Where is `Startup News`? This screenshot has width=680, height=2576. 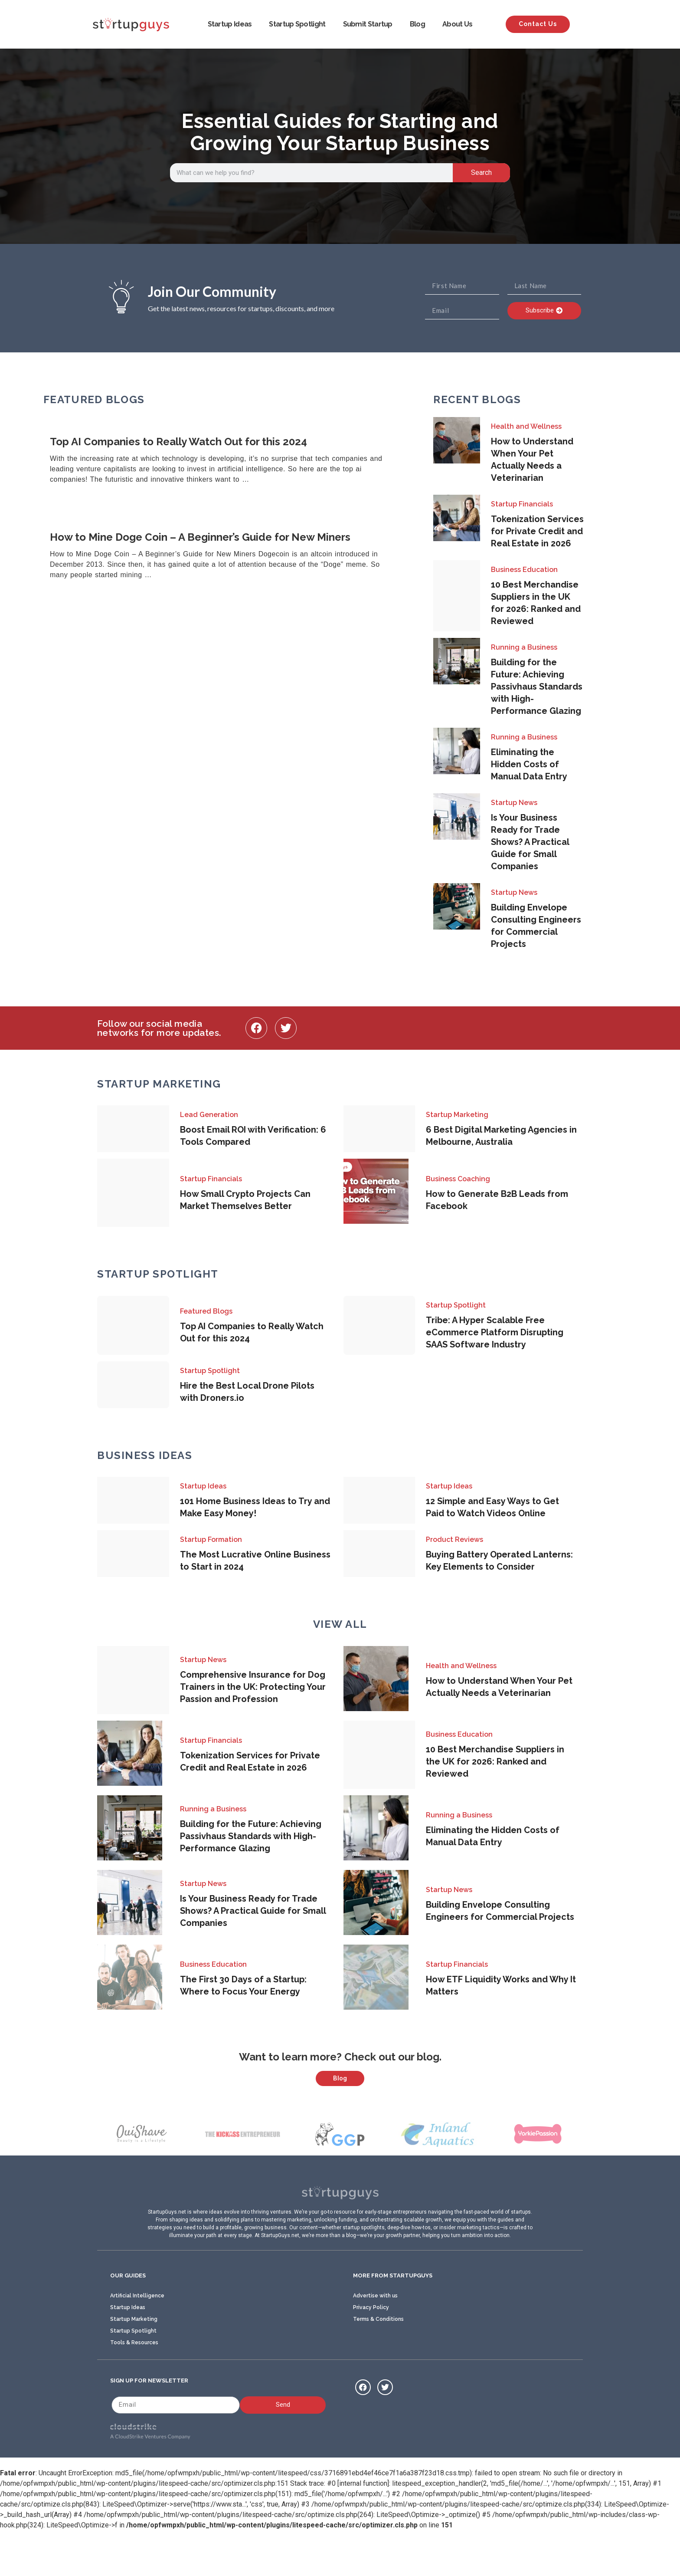
Startup News is located at coordinates (514, 802).